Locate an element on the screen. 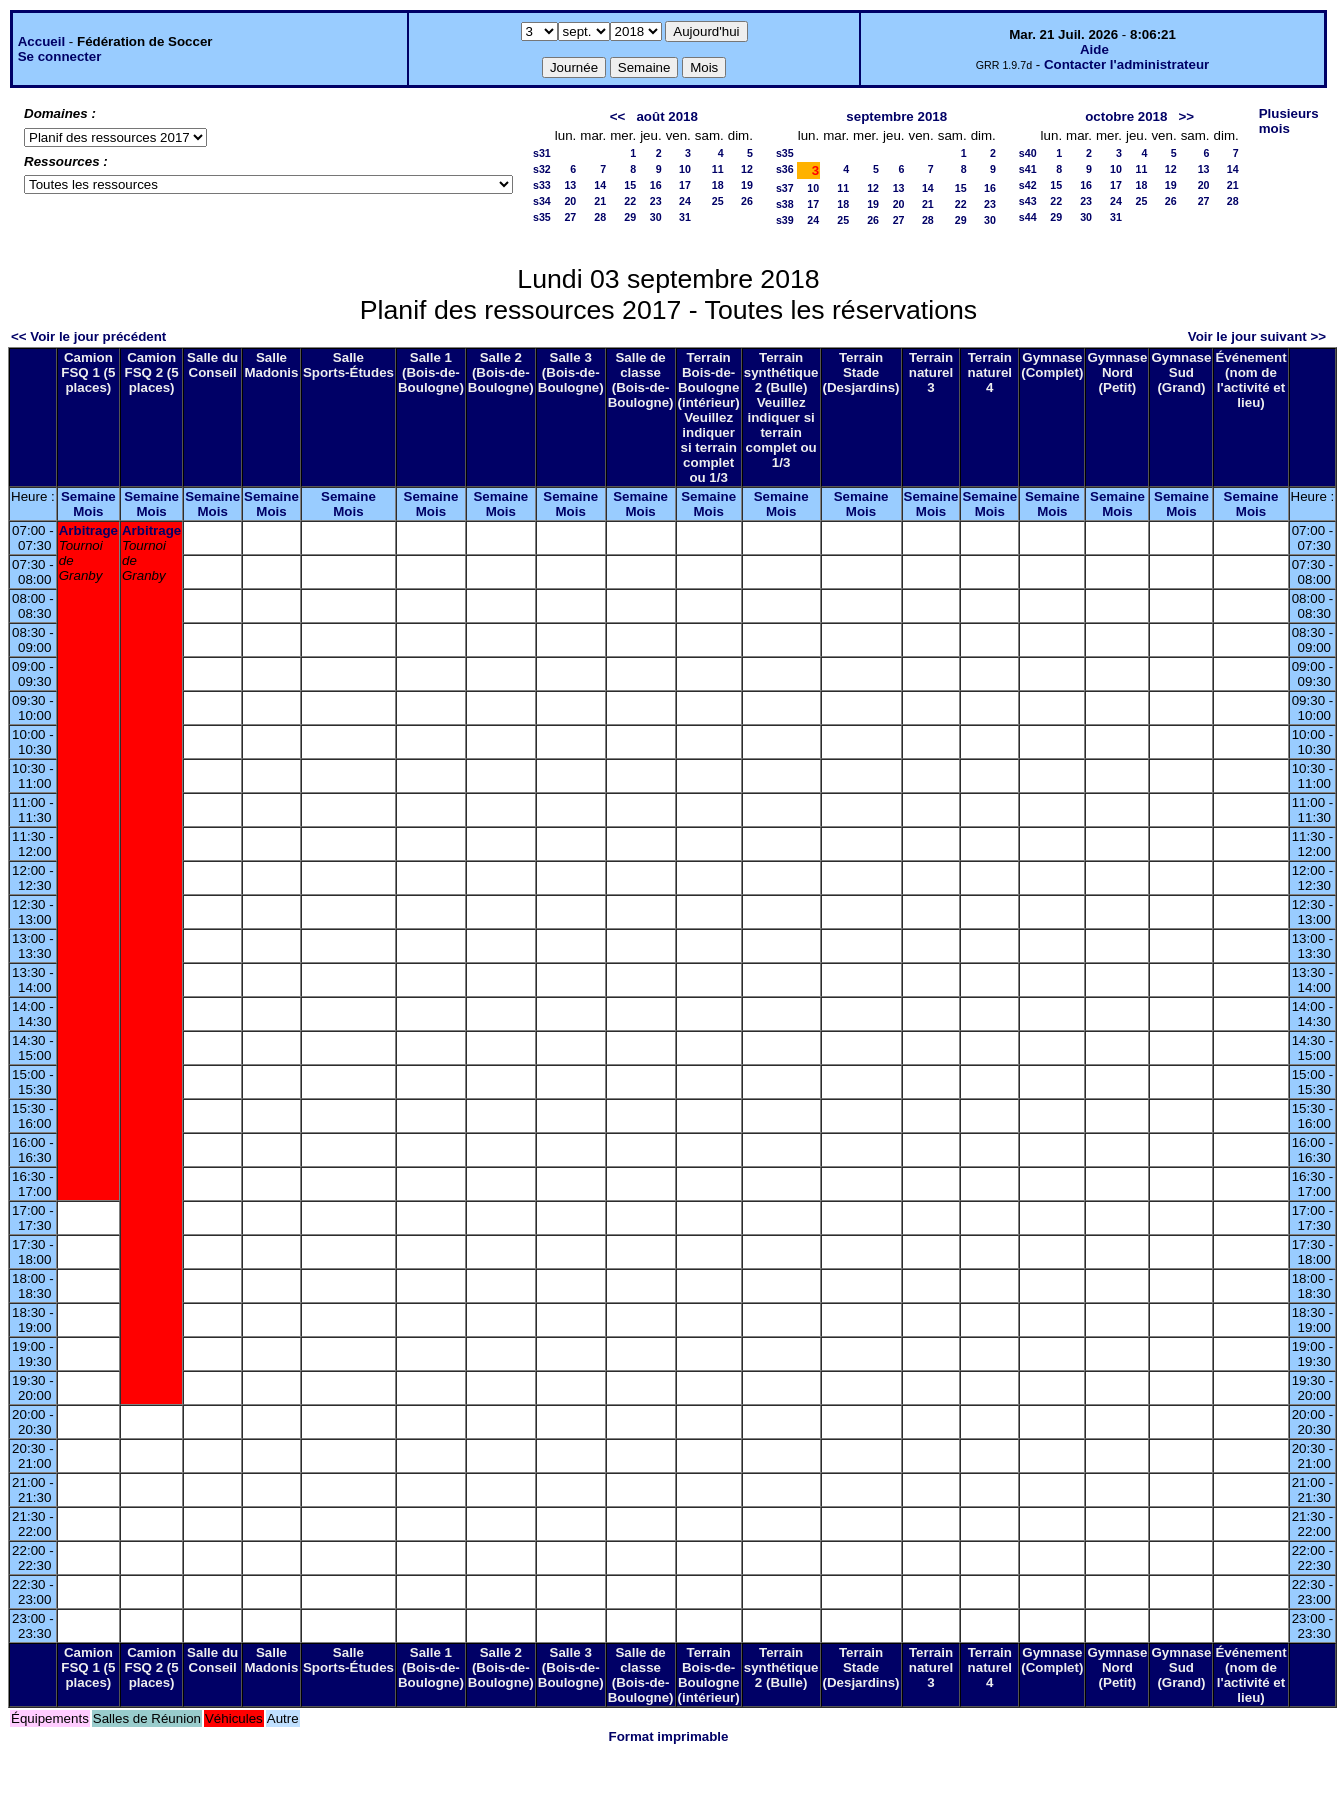  Mois is located at coordinates (88, 511).